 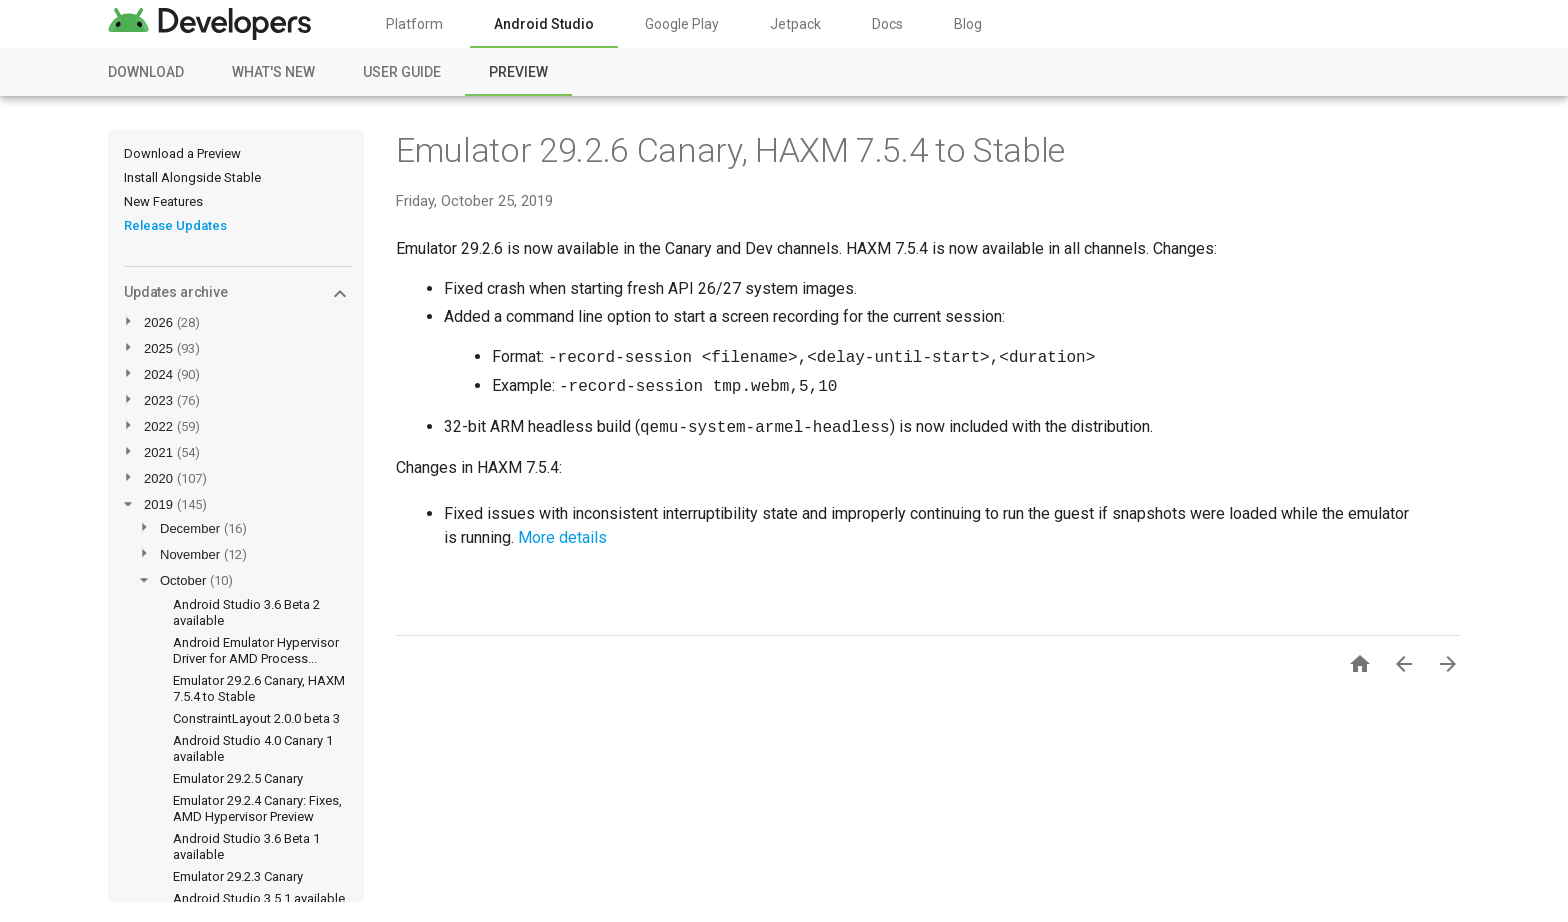 I want to click on Jetpack, so click(x=795, y=24).